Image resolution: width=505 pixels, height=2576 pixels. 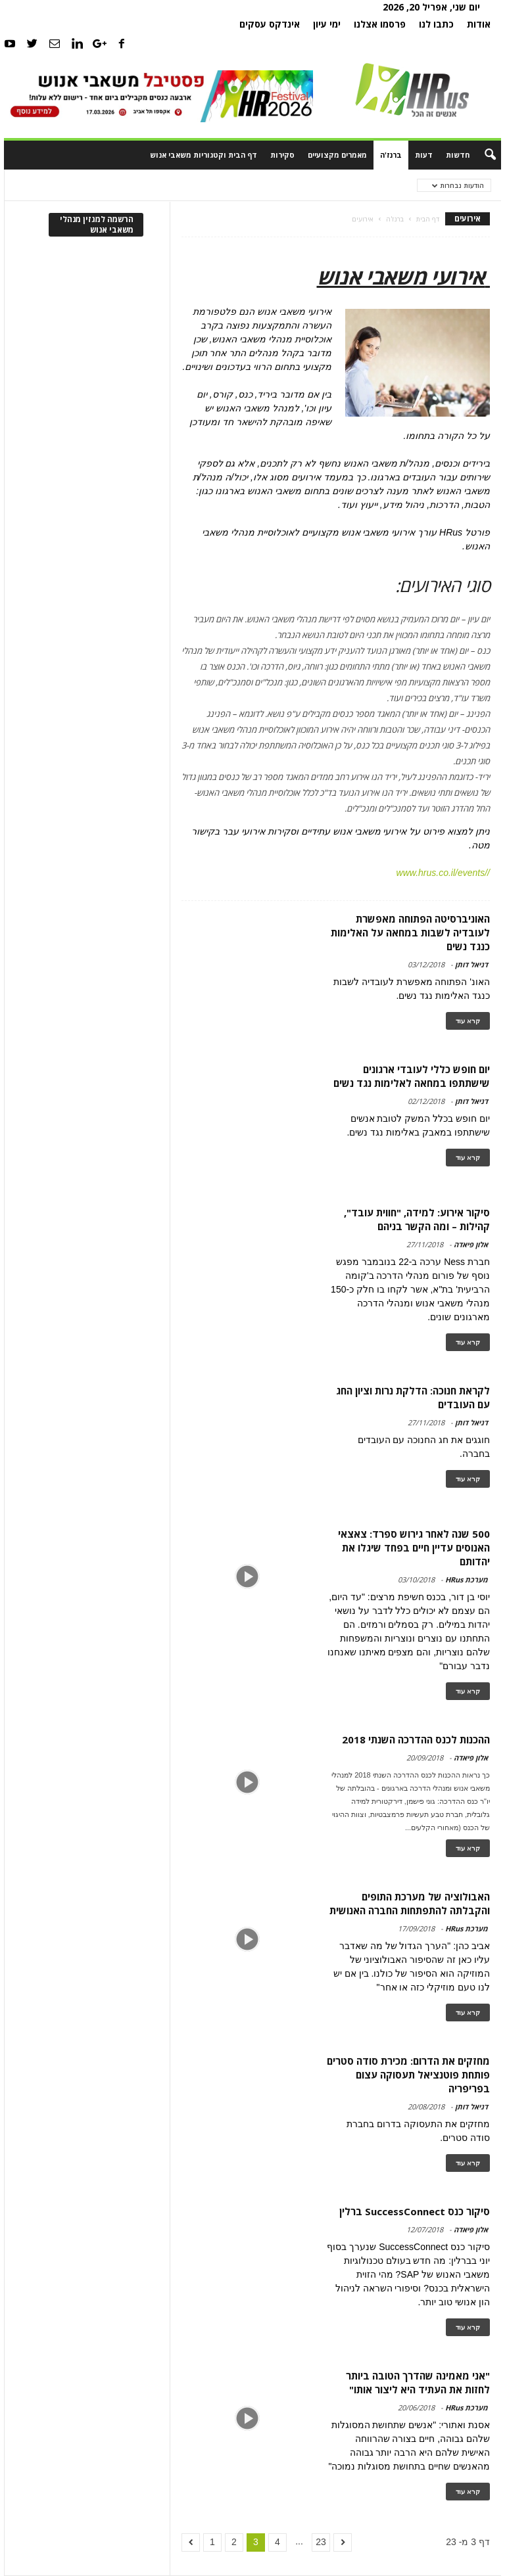 I want to click on קרא עוד, so click(x=468, y=1020).